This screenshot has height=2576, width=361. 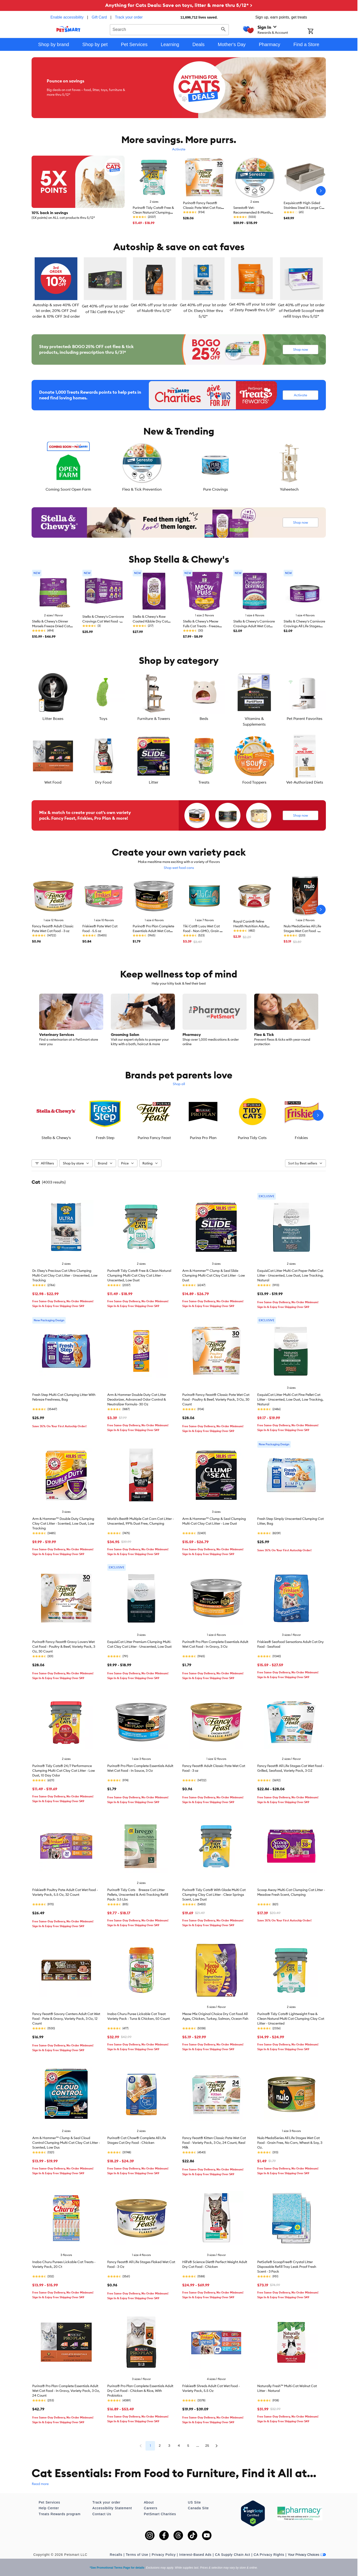 What do you see at coordinates (66, 2018) in the screenshot?
I see `Fancy Feast® Savory Centers Adult Cat Wet Food - Pate & Gravy, Variety Pack, 3 Oz, 12 Count` at bounding box center [66, 2018].